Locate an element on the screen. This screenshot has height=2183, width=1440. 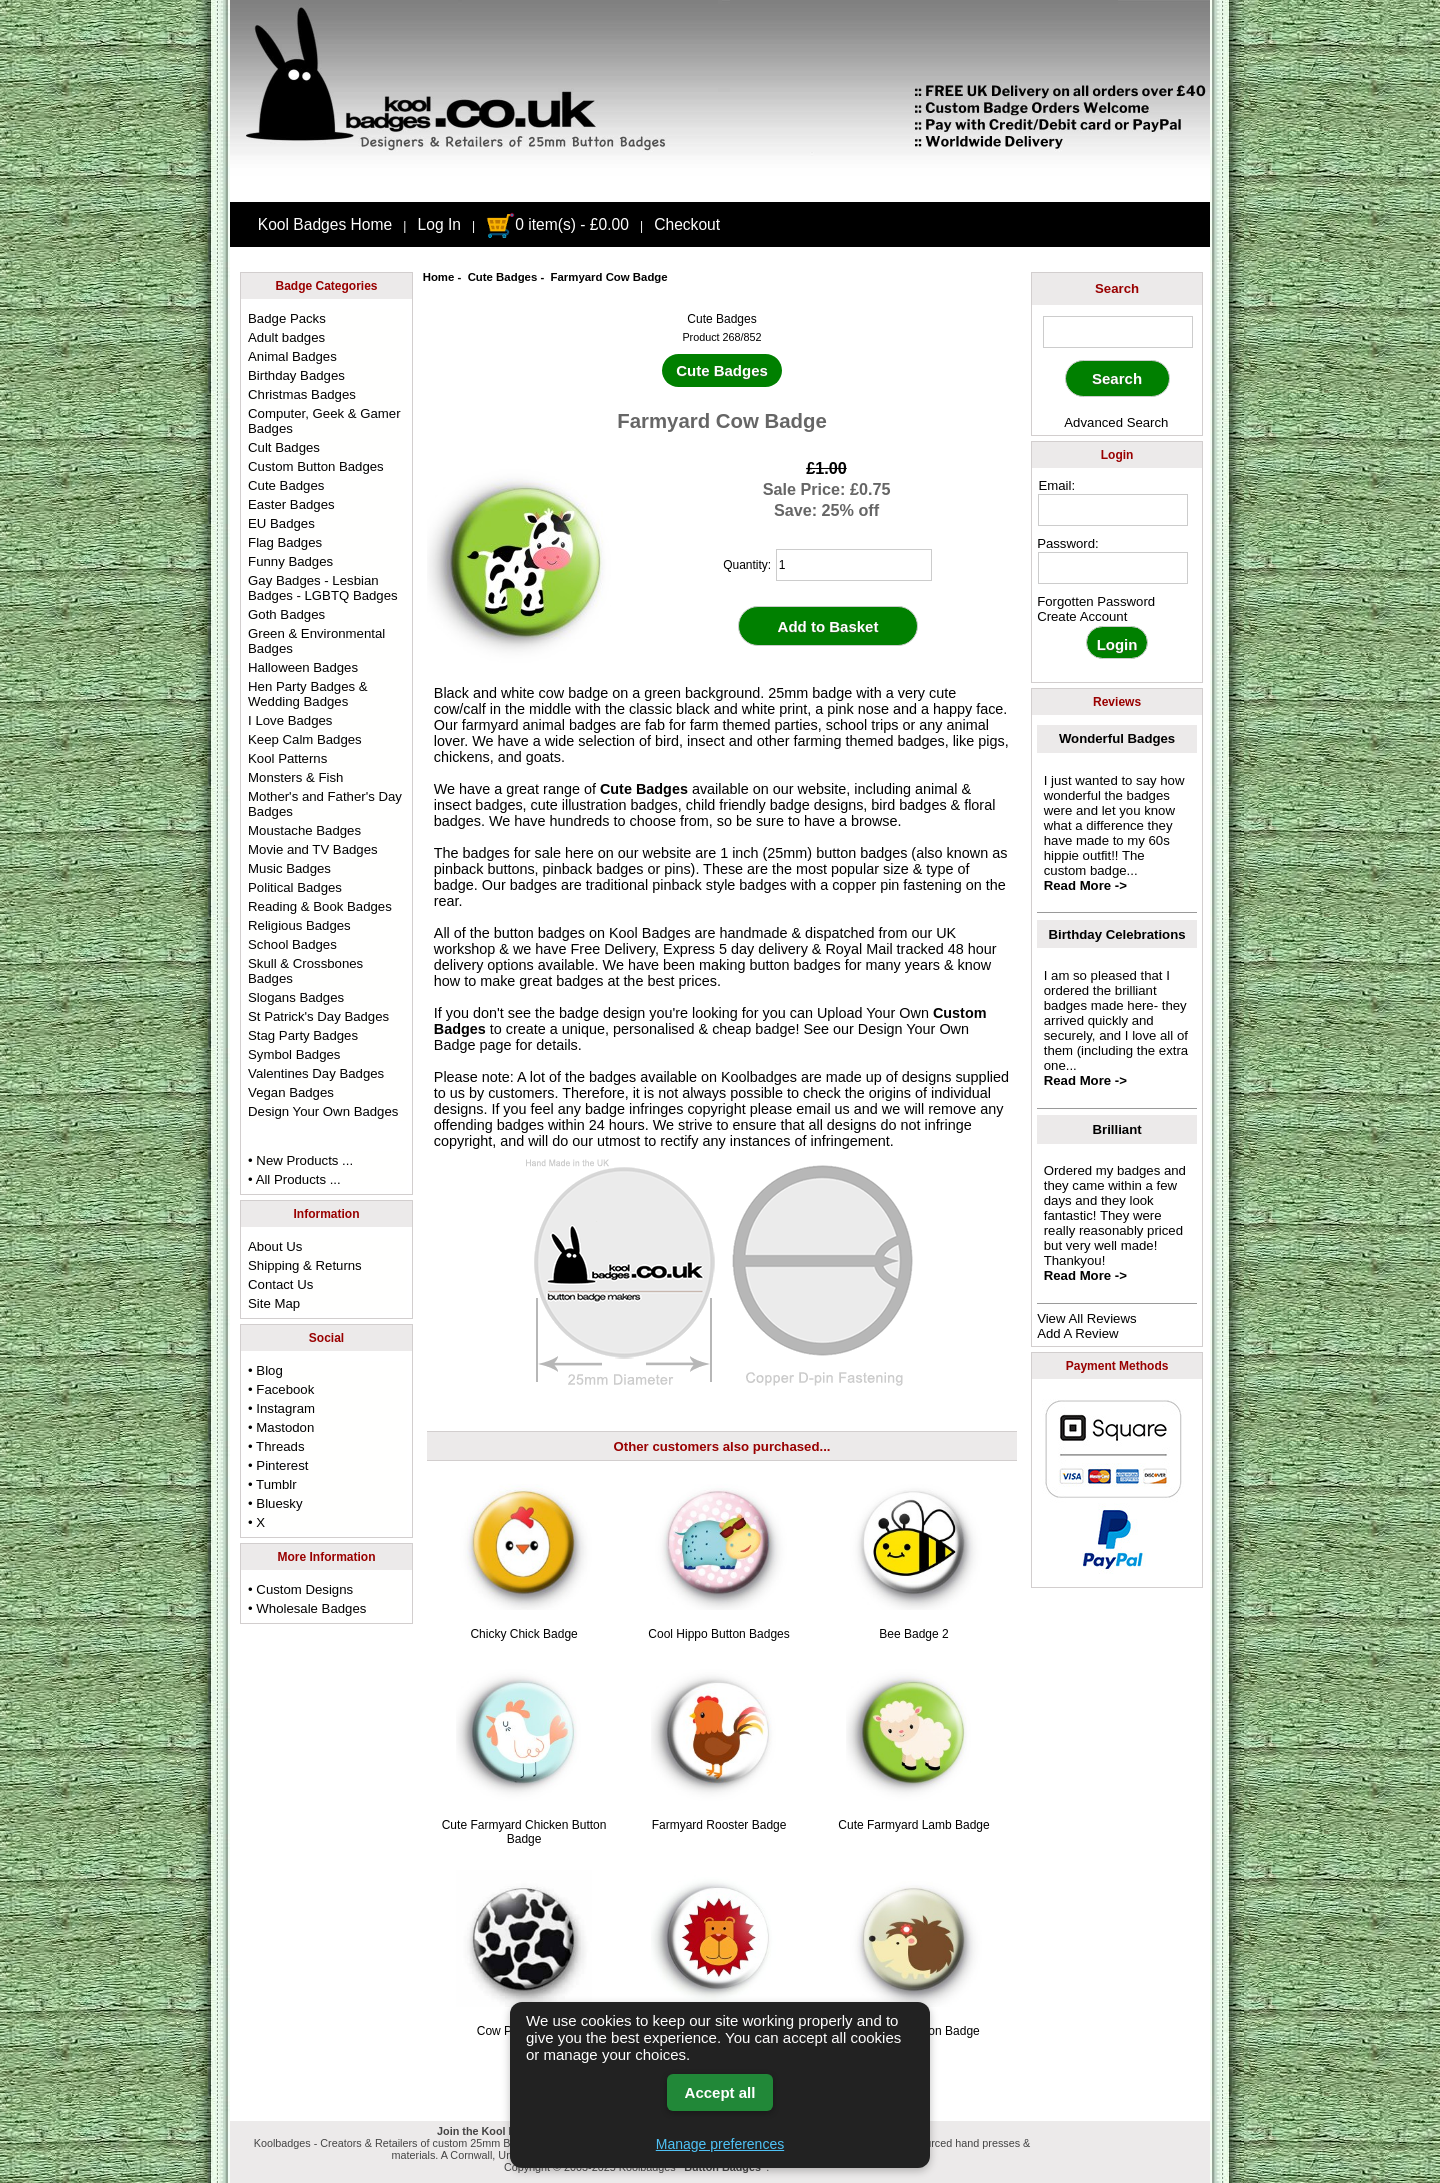
Computer, Geek & Gamer Badges is located at coordinates (324, 421).